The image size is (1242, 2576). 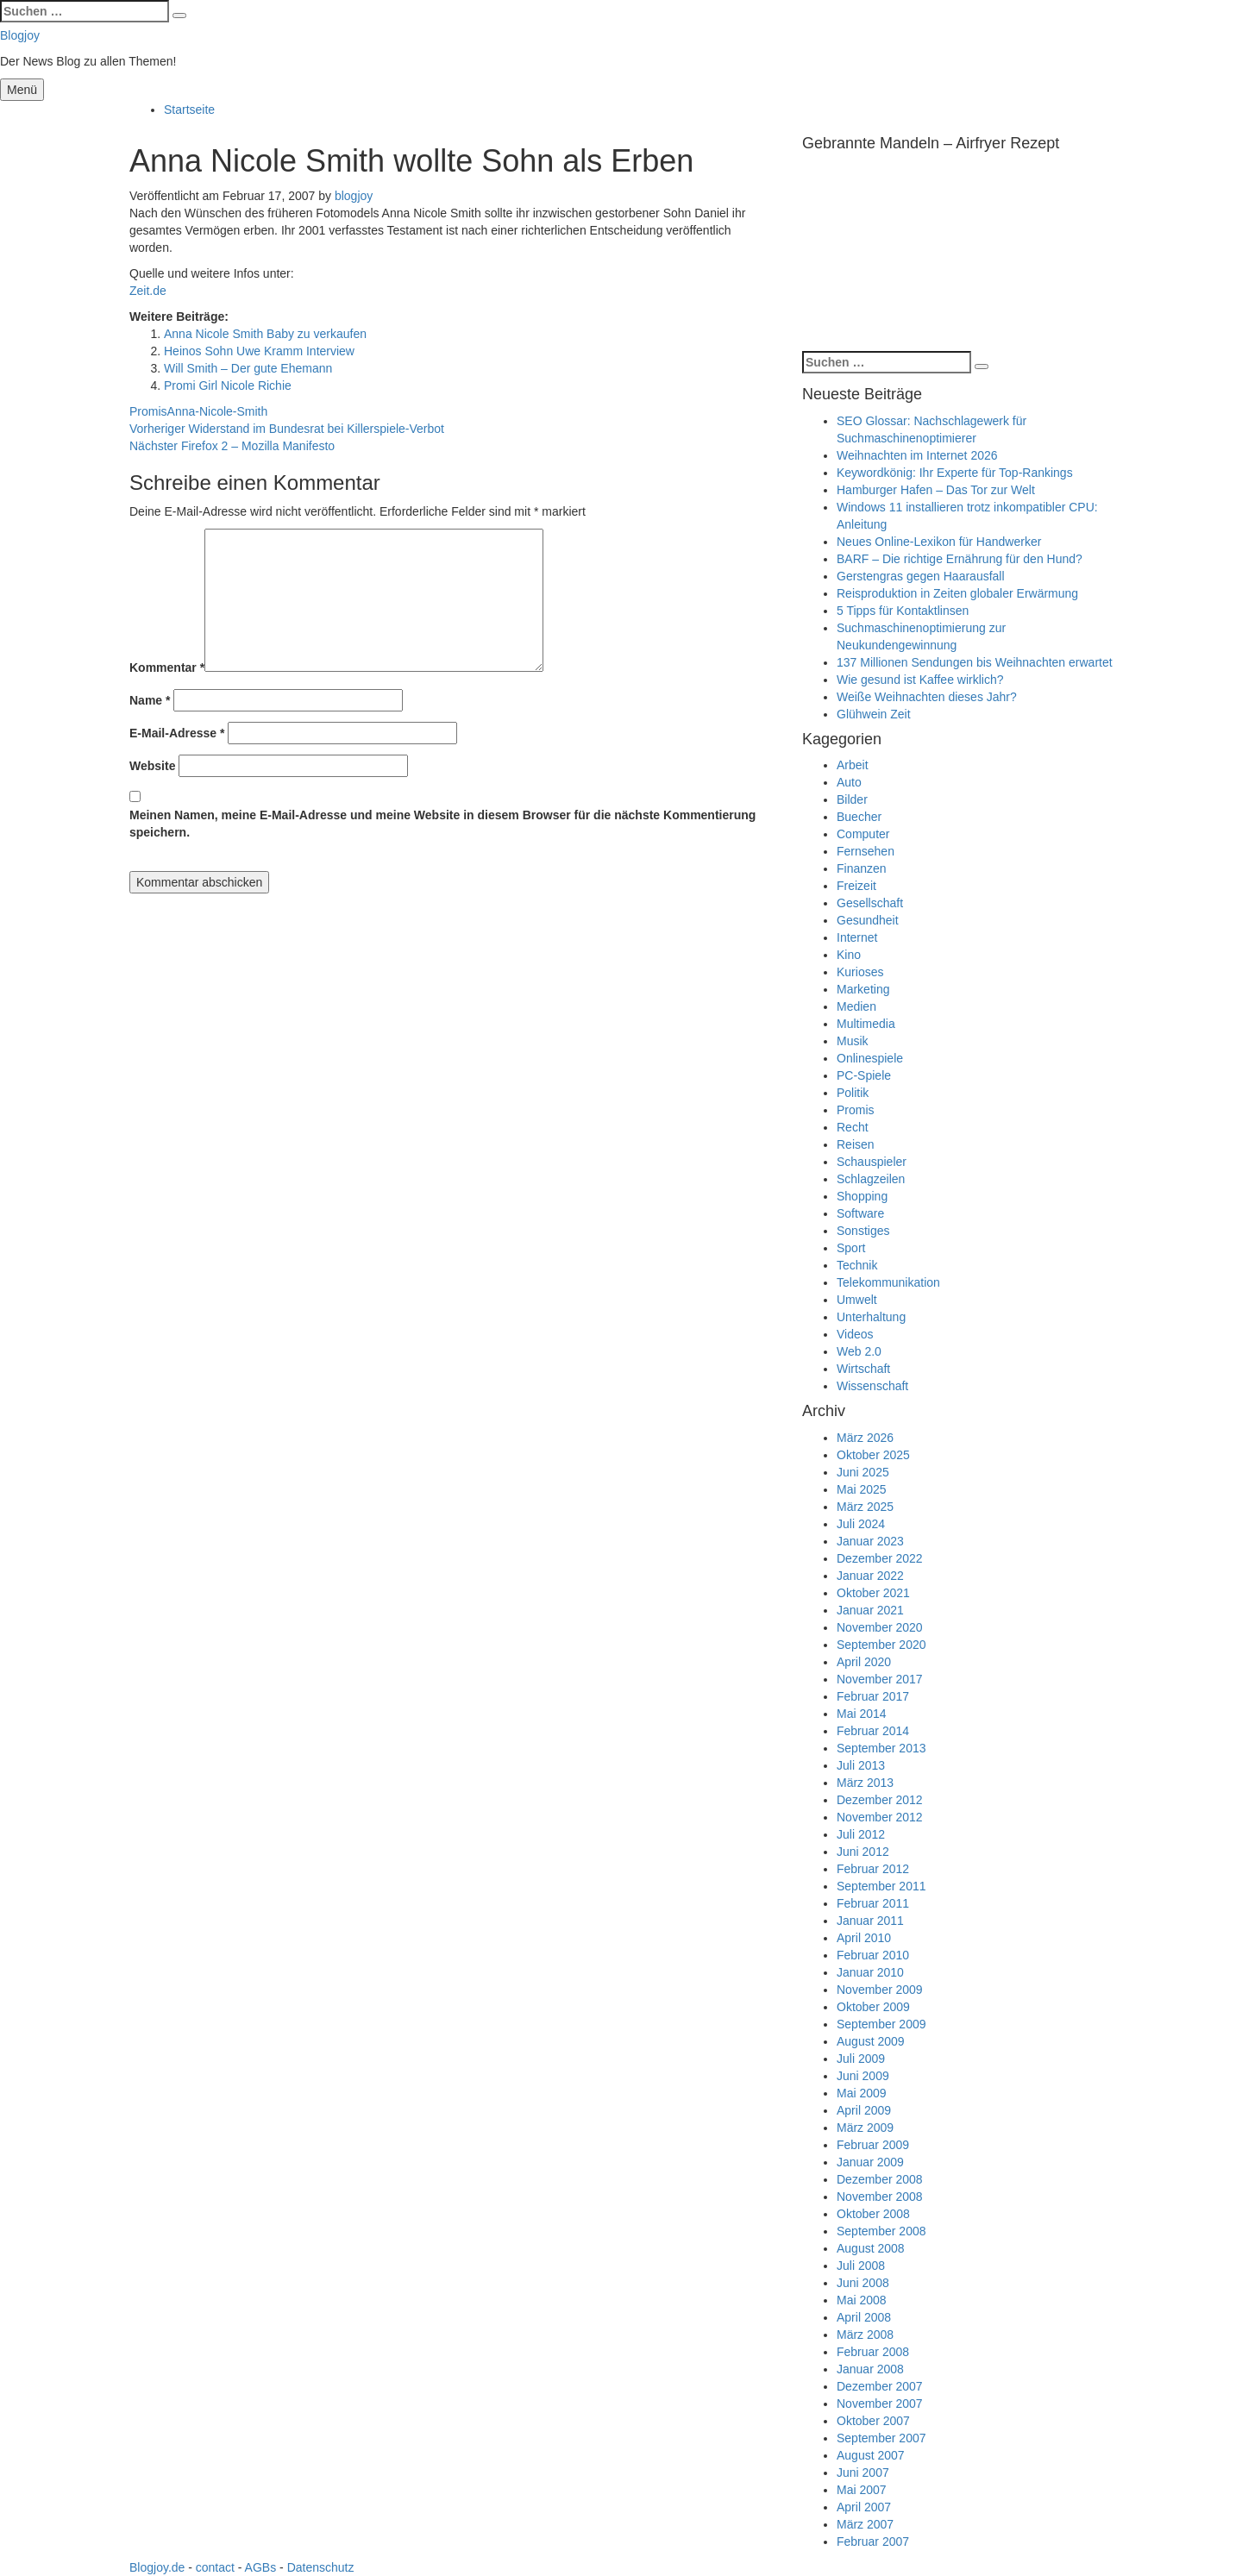 I want to click on Telekommunikation, so click(x=888, y=1282).